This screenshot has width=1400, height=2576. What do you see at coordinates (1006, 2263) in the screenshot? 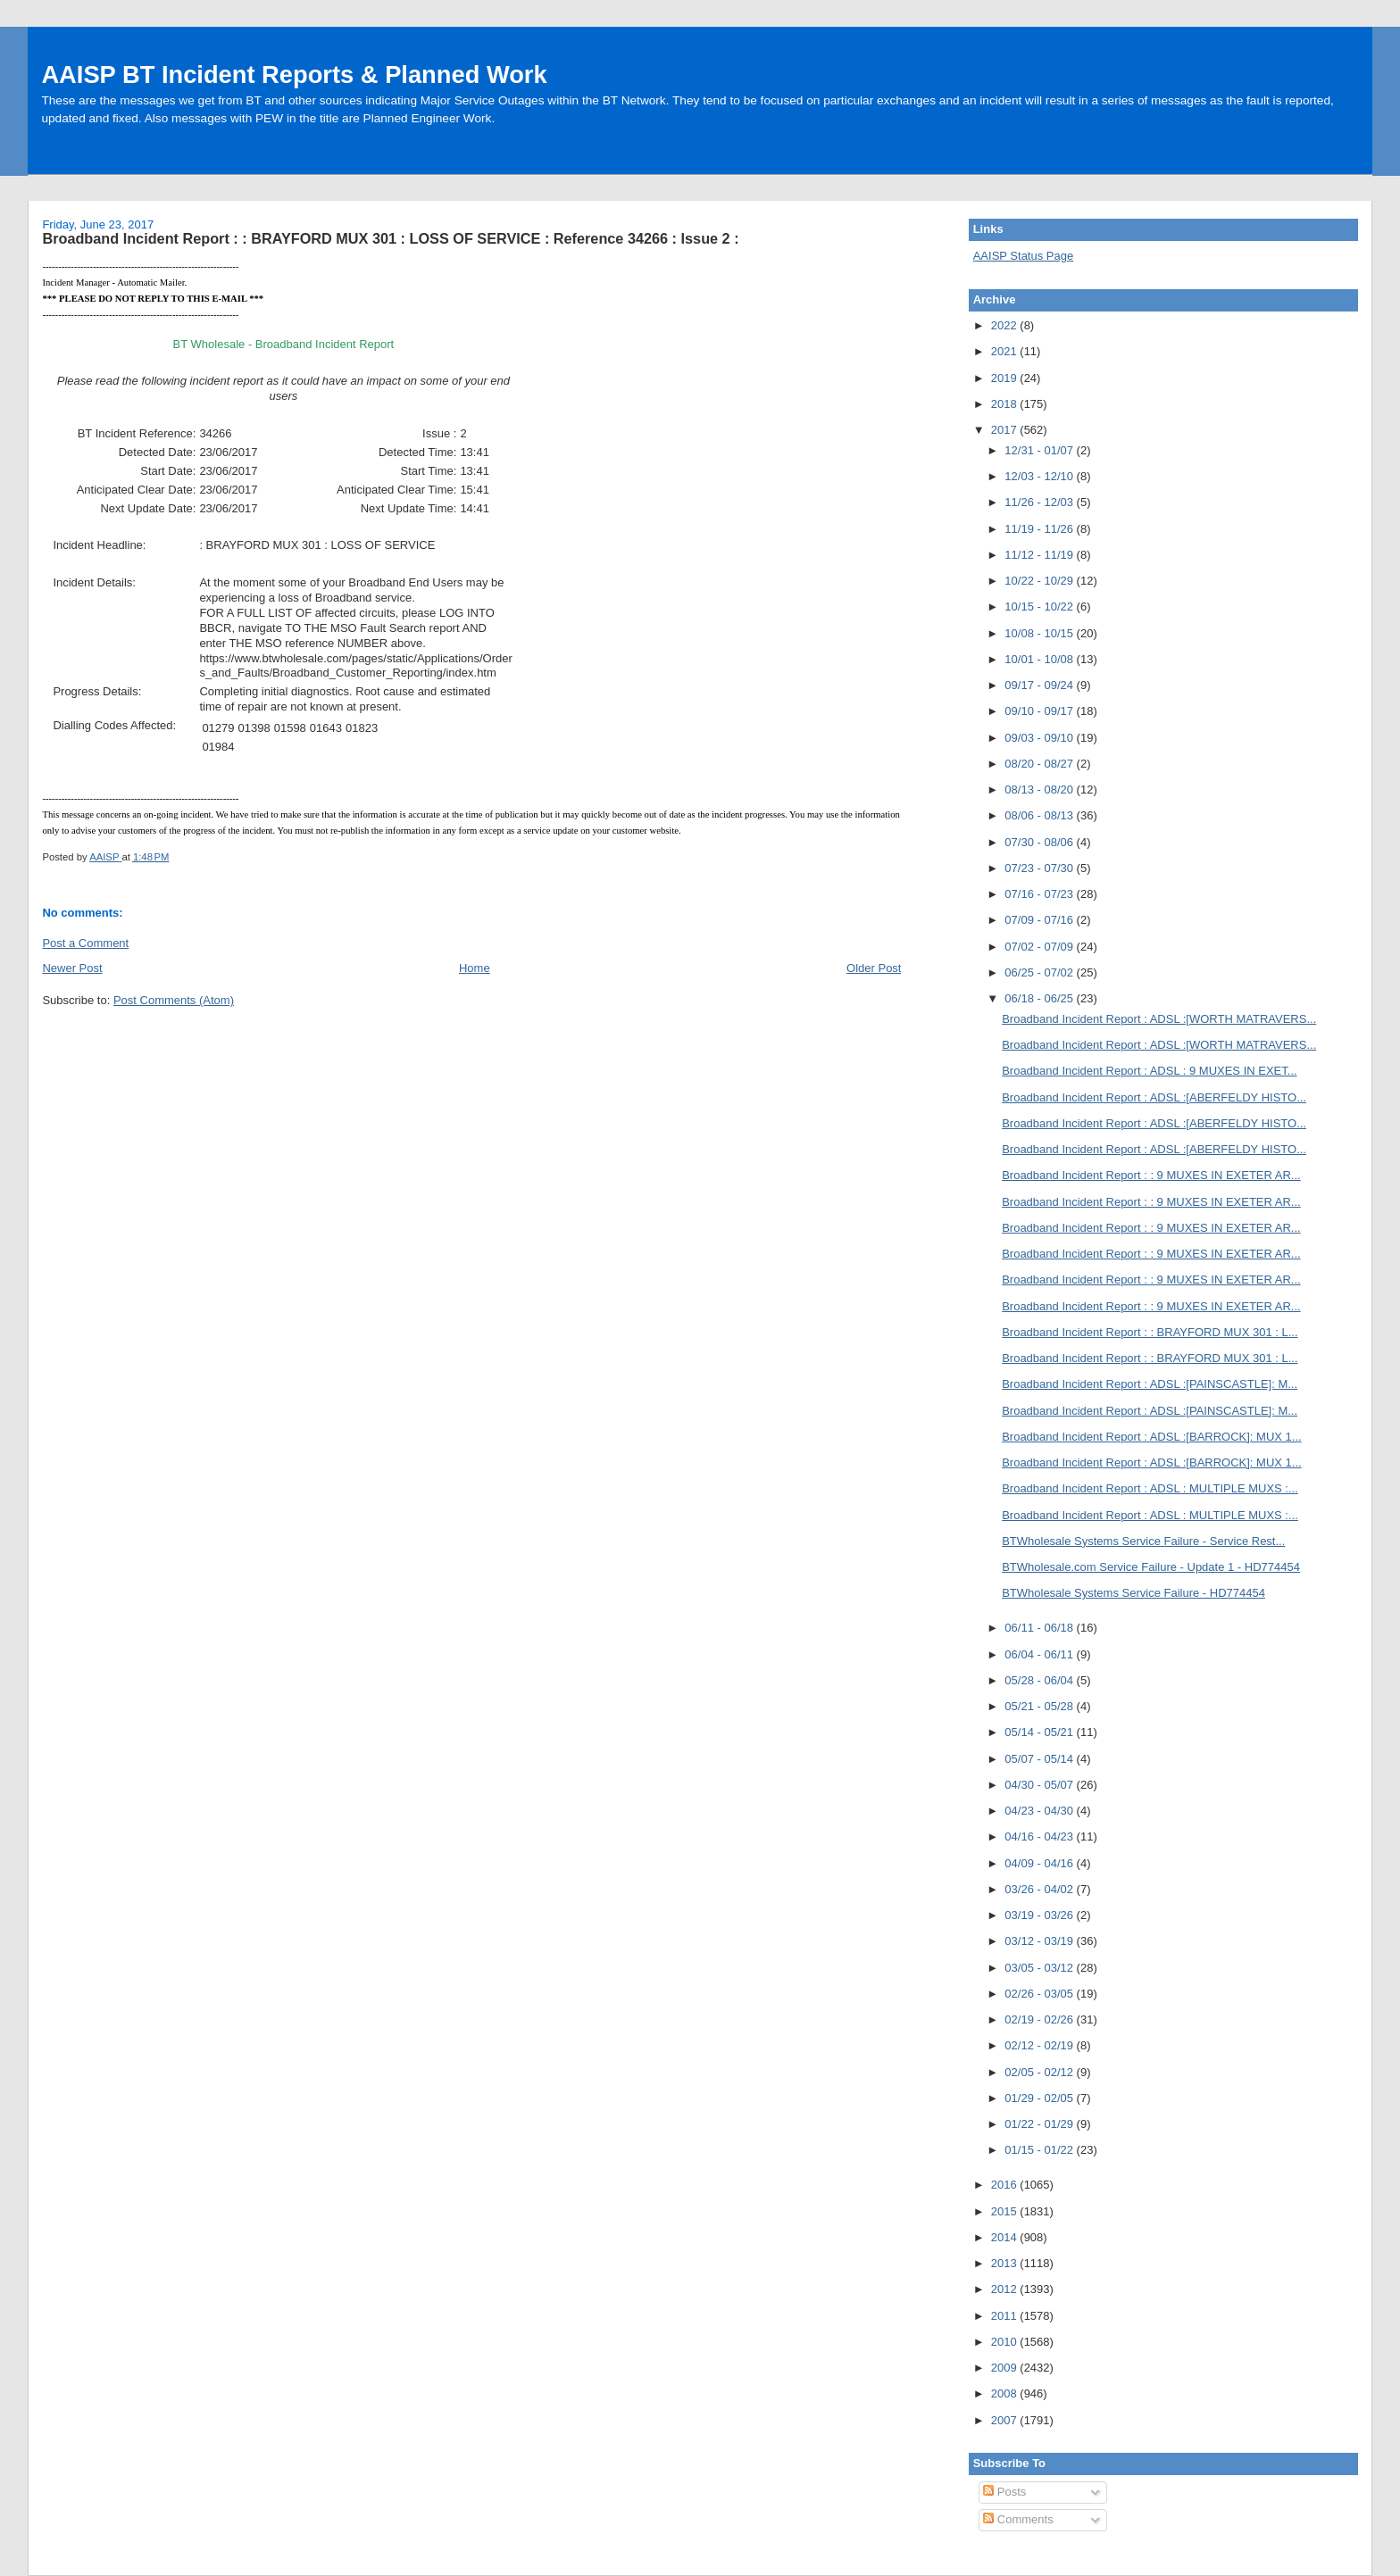
I see `2013` at bounding box center [1006, 2263].